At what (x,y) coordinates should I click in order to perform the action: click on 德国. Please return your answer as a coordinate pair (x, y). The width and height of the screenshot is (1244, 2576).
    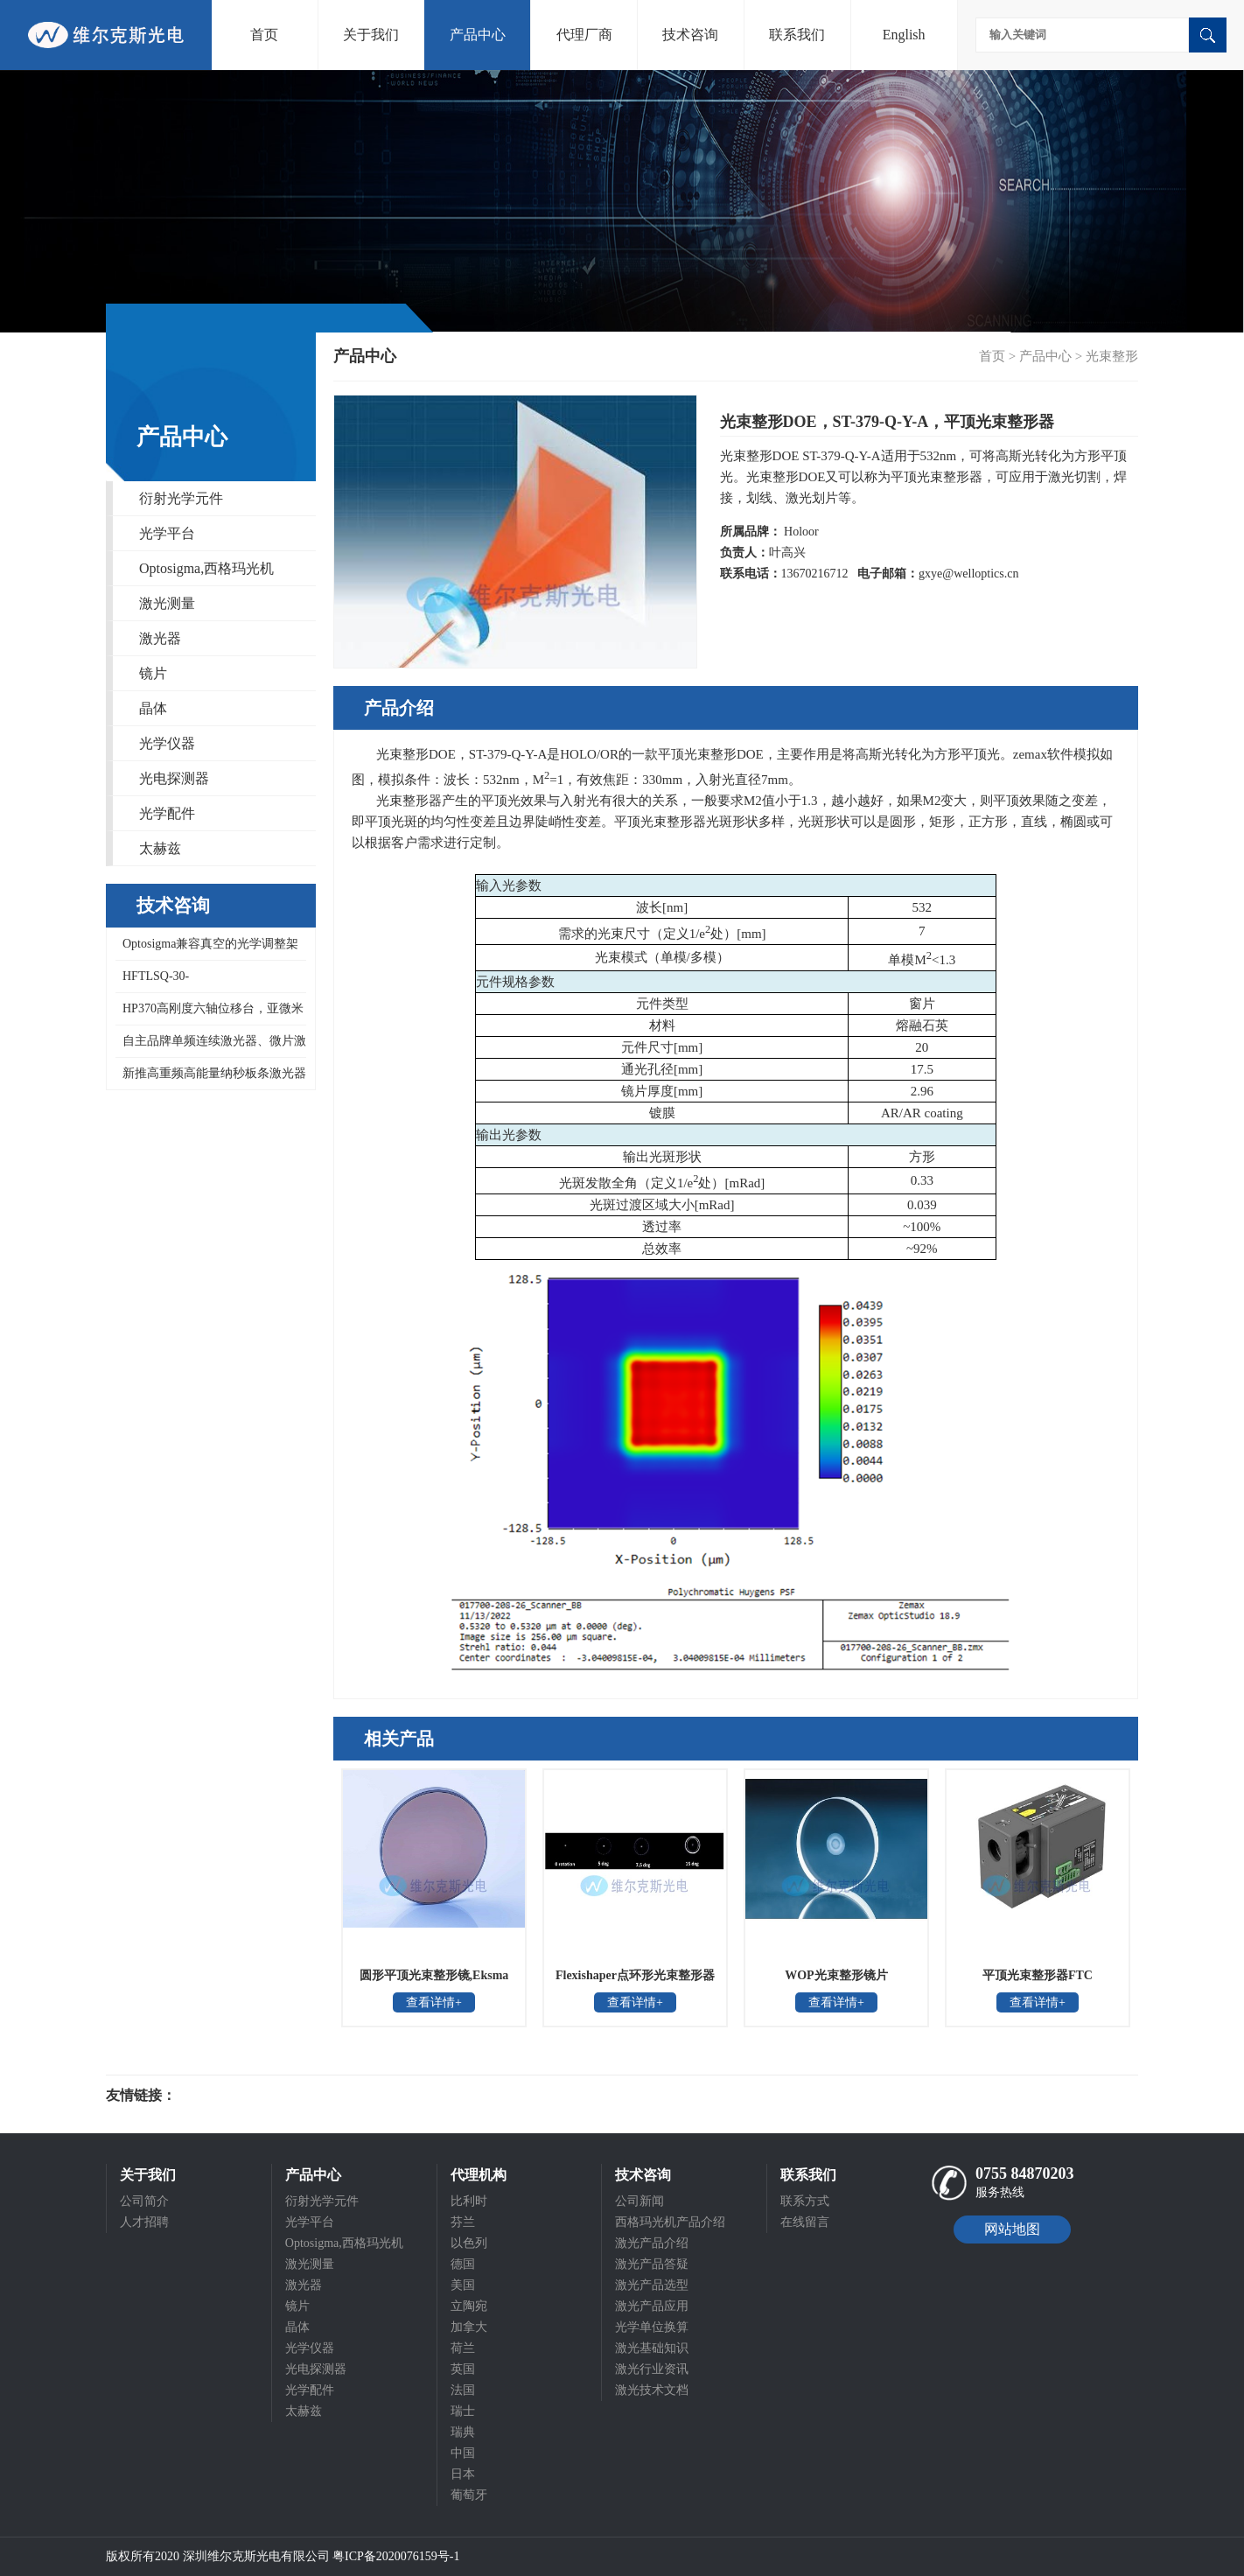
    Looking at the image, I should click on (463, 2264).